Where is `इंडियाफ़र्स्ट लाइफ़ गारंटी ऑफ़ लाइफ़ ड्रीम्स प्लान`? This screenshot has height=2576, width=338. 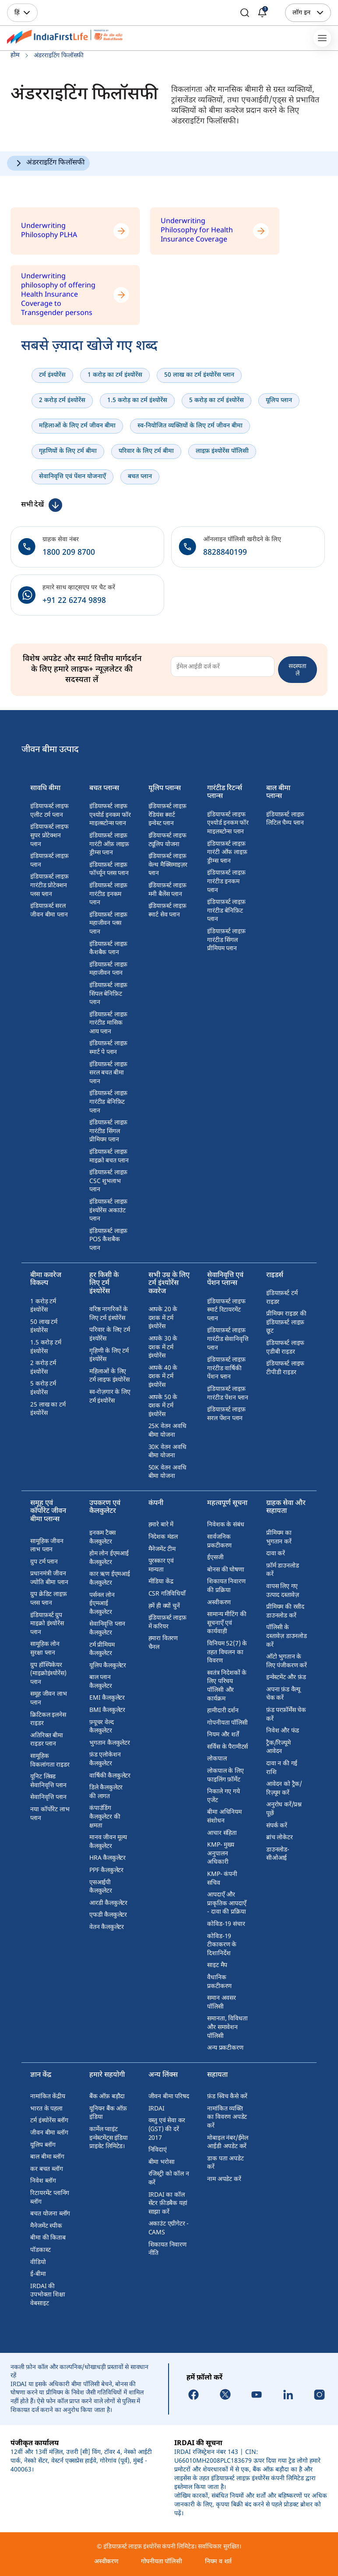 इंडियाफ़र्स्ट लाइफ़ गारंटी ऑफ़ लाइफ़ ड्रीम्स प्लान is located at coordinates (109, 844).